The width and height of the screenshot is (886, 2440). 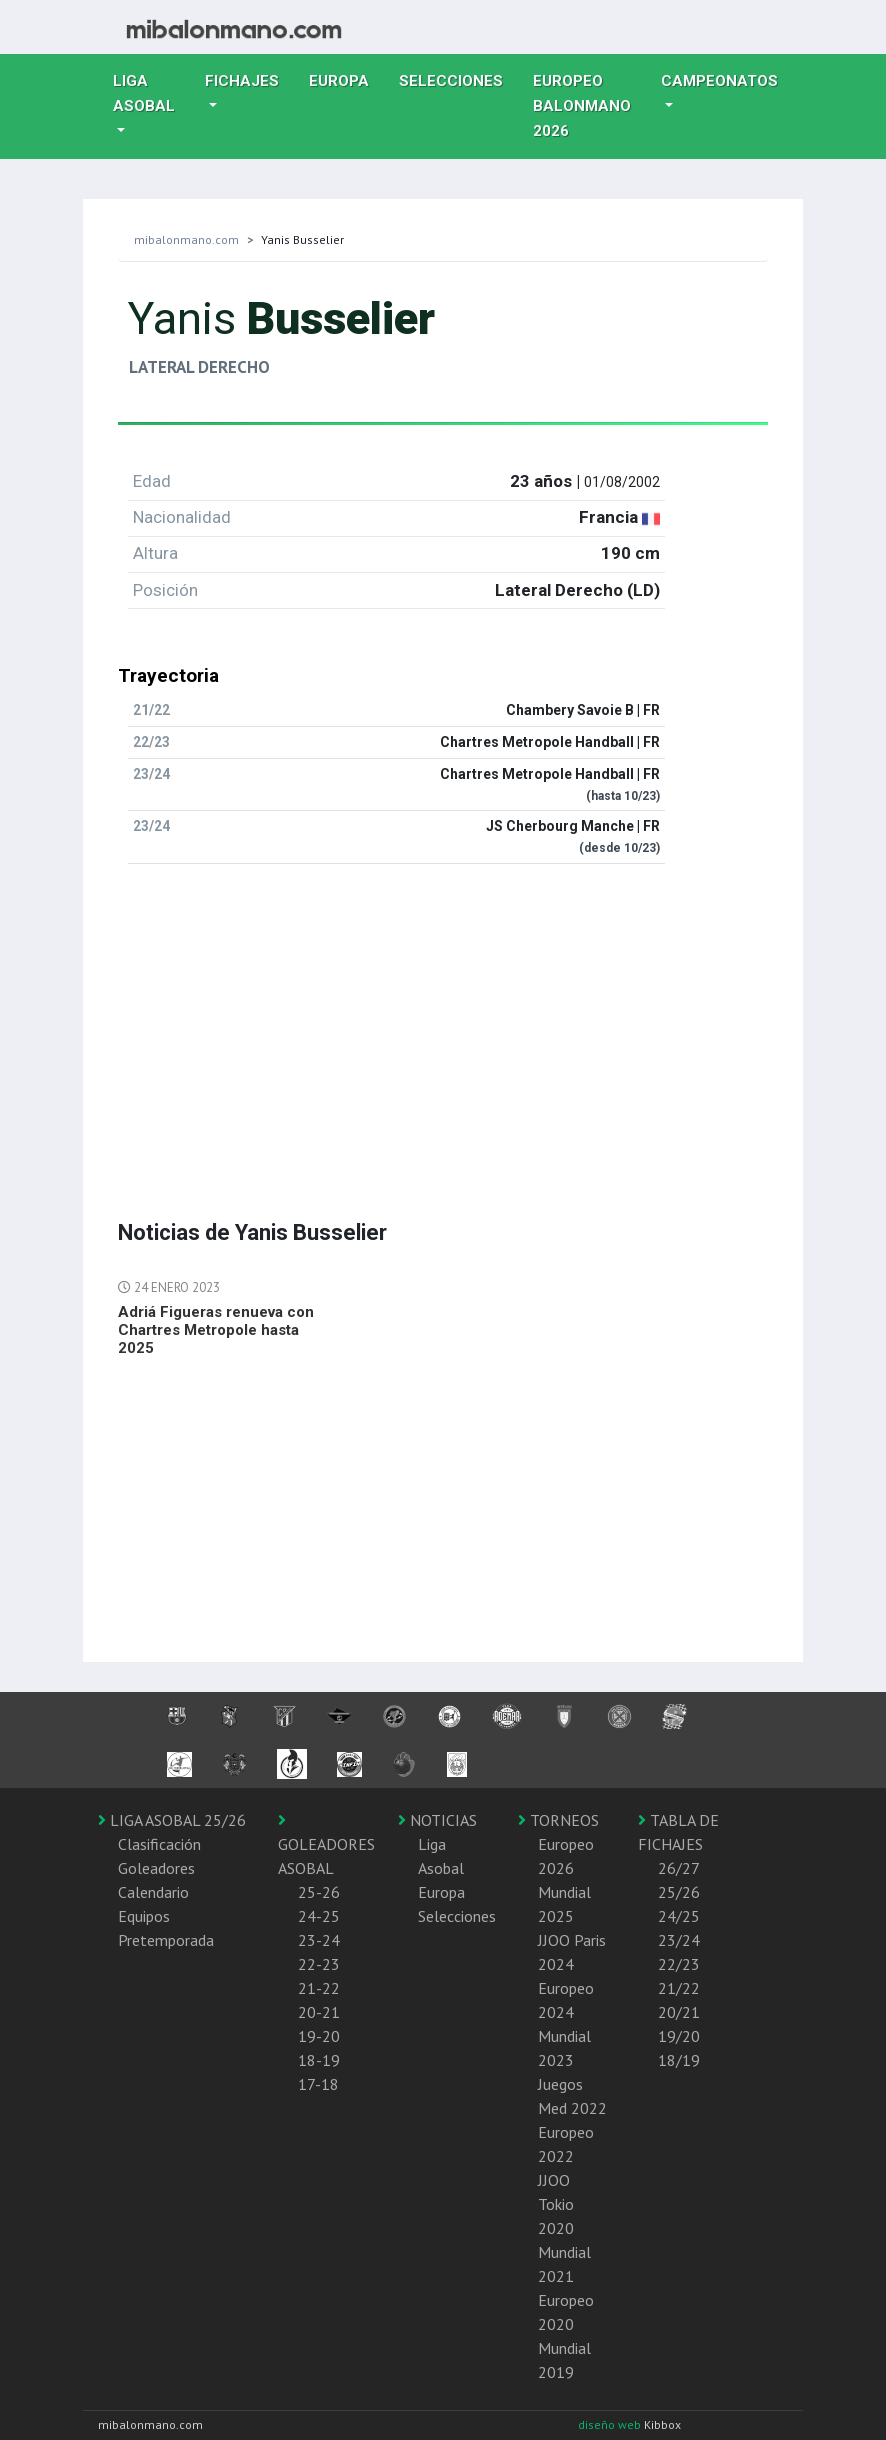 I want to click on 17-18, so click(x=318, y=2084).